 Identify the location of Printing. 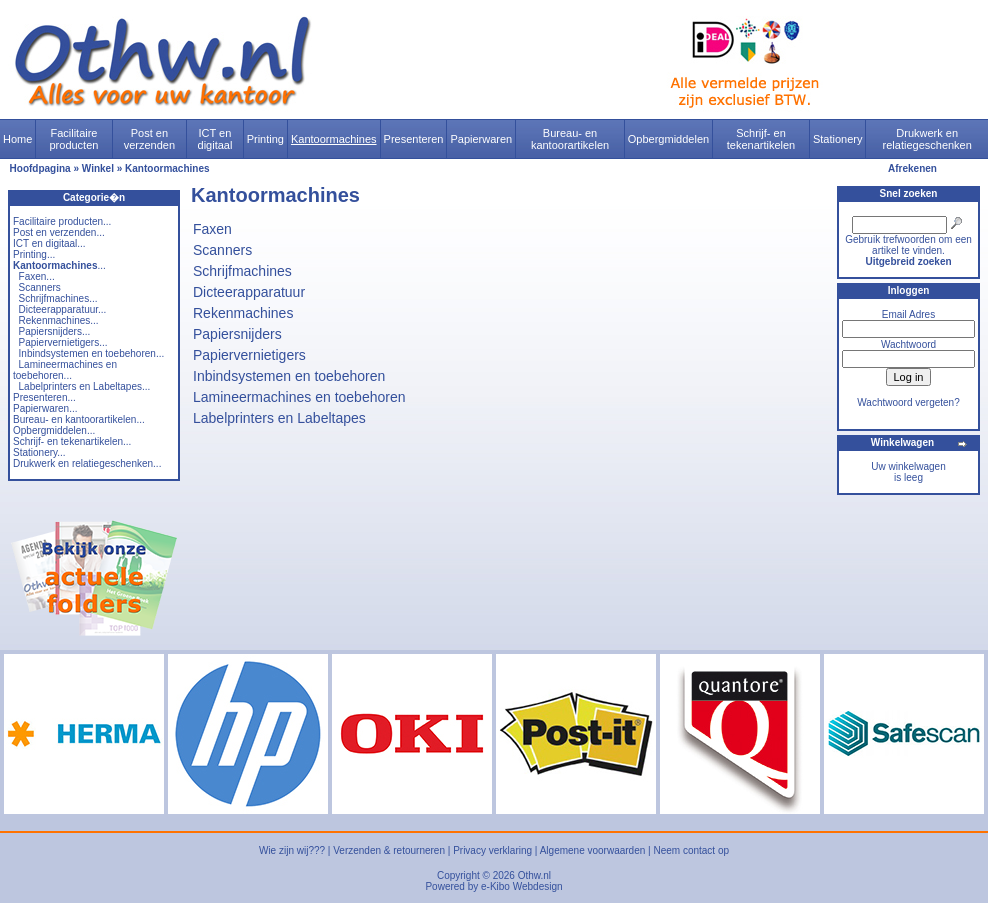
(265, 139).